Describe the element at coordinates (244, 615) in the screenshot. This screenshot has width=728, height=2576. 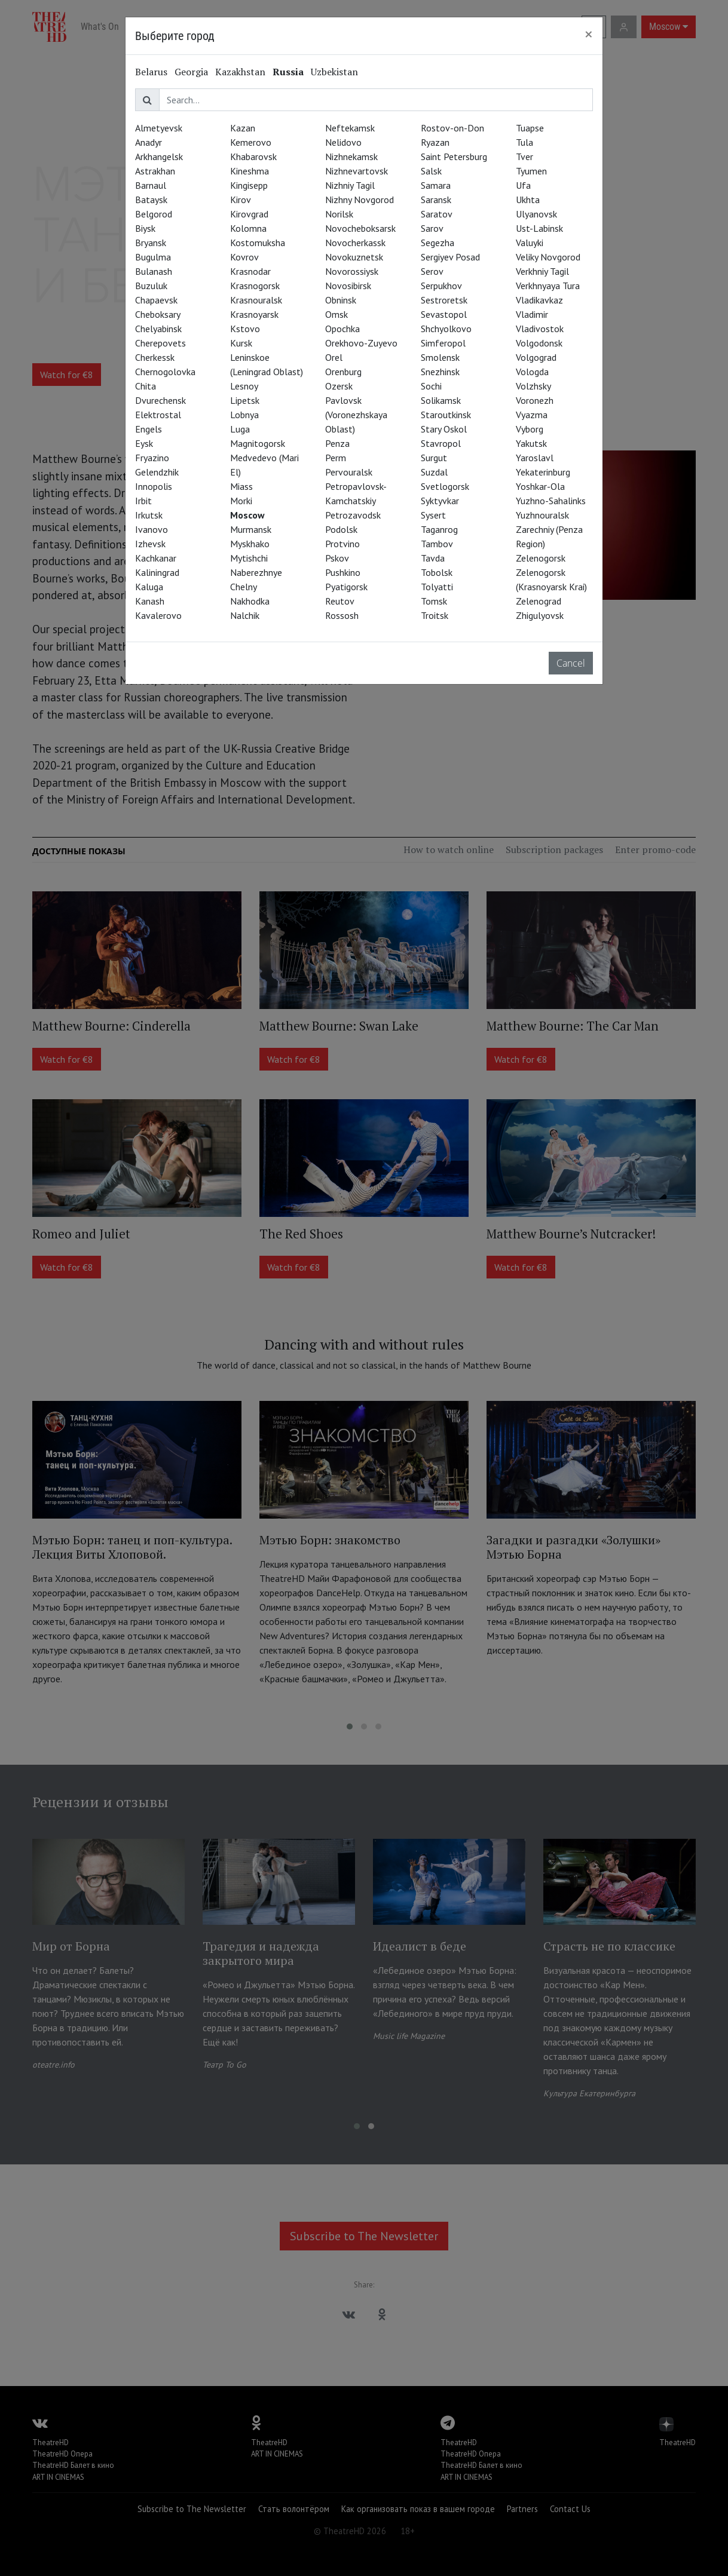
I see `Nalchik` at that location.